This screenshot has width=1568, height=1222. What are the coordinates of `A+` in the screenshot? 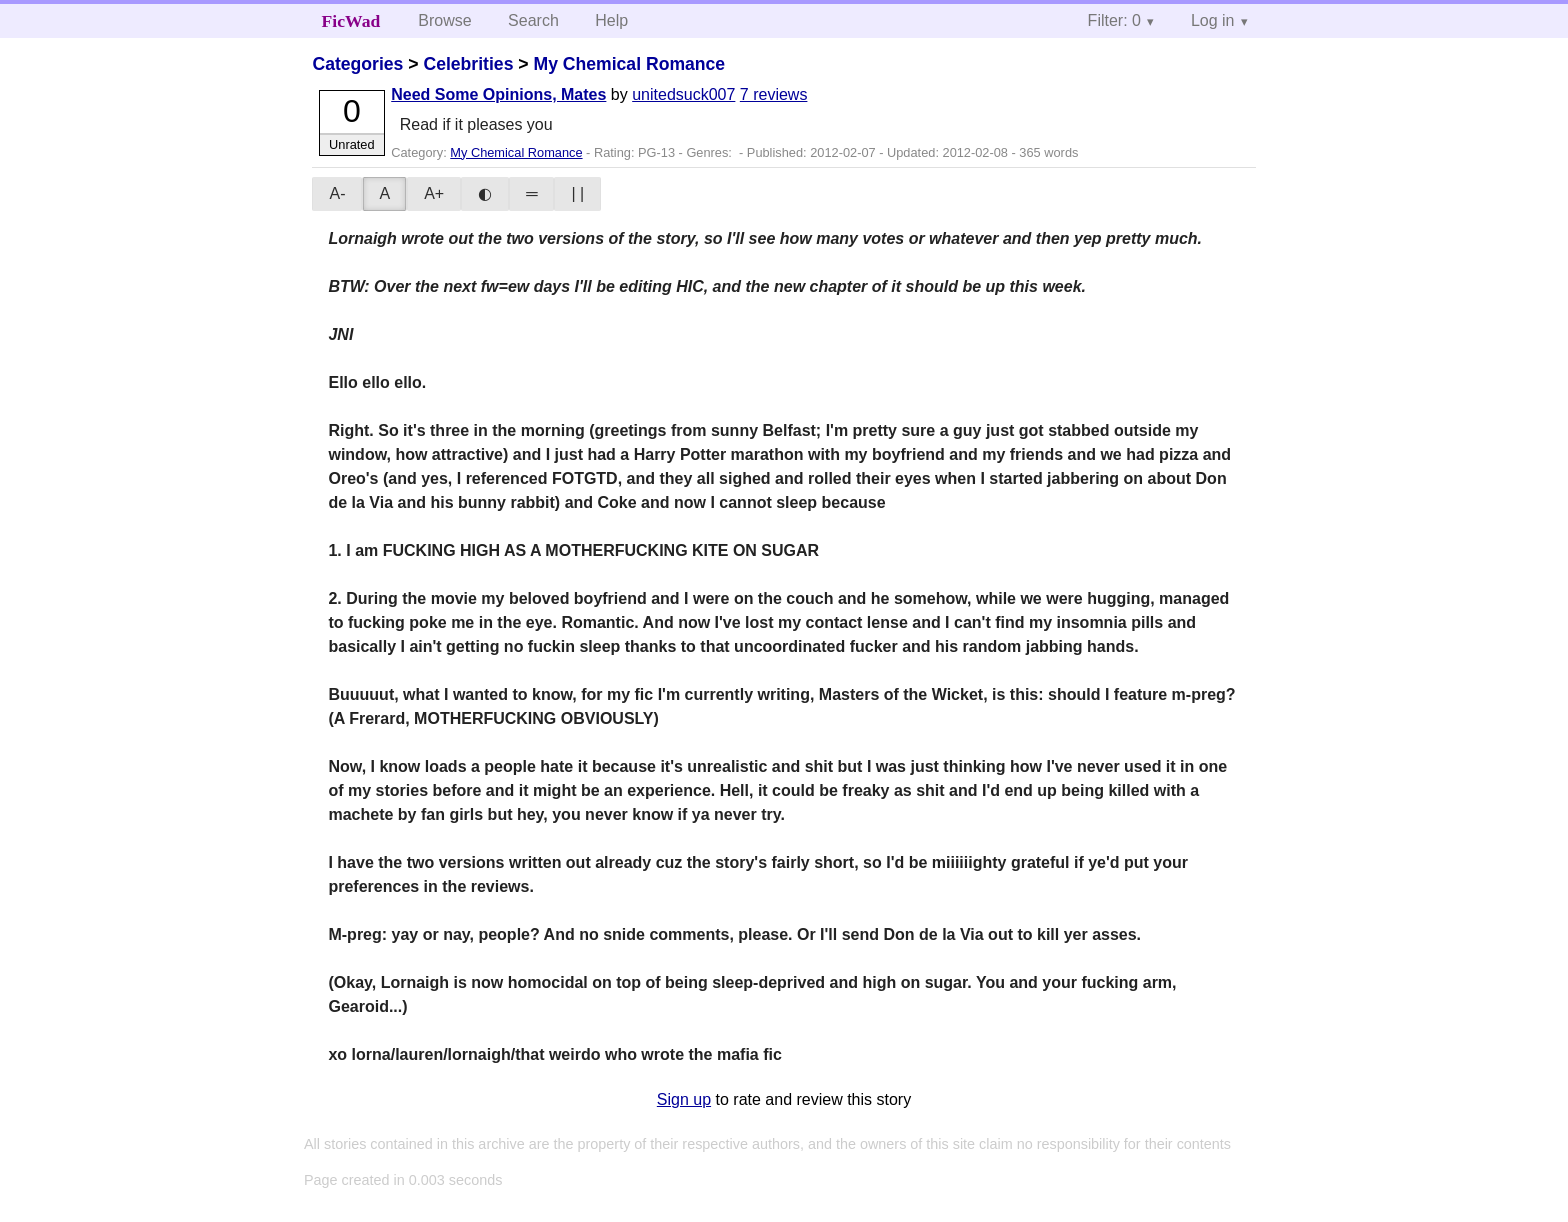 It's located at (434, 193).